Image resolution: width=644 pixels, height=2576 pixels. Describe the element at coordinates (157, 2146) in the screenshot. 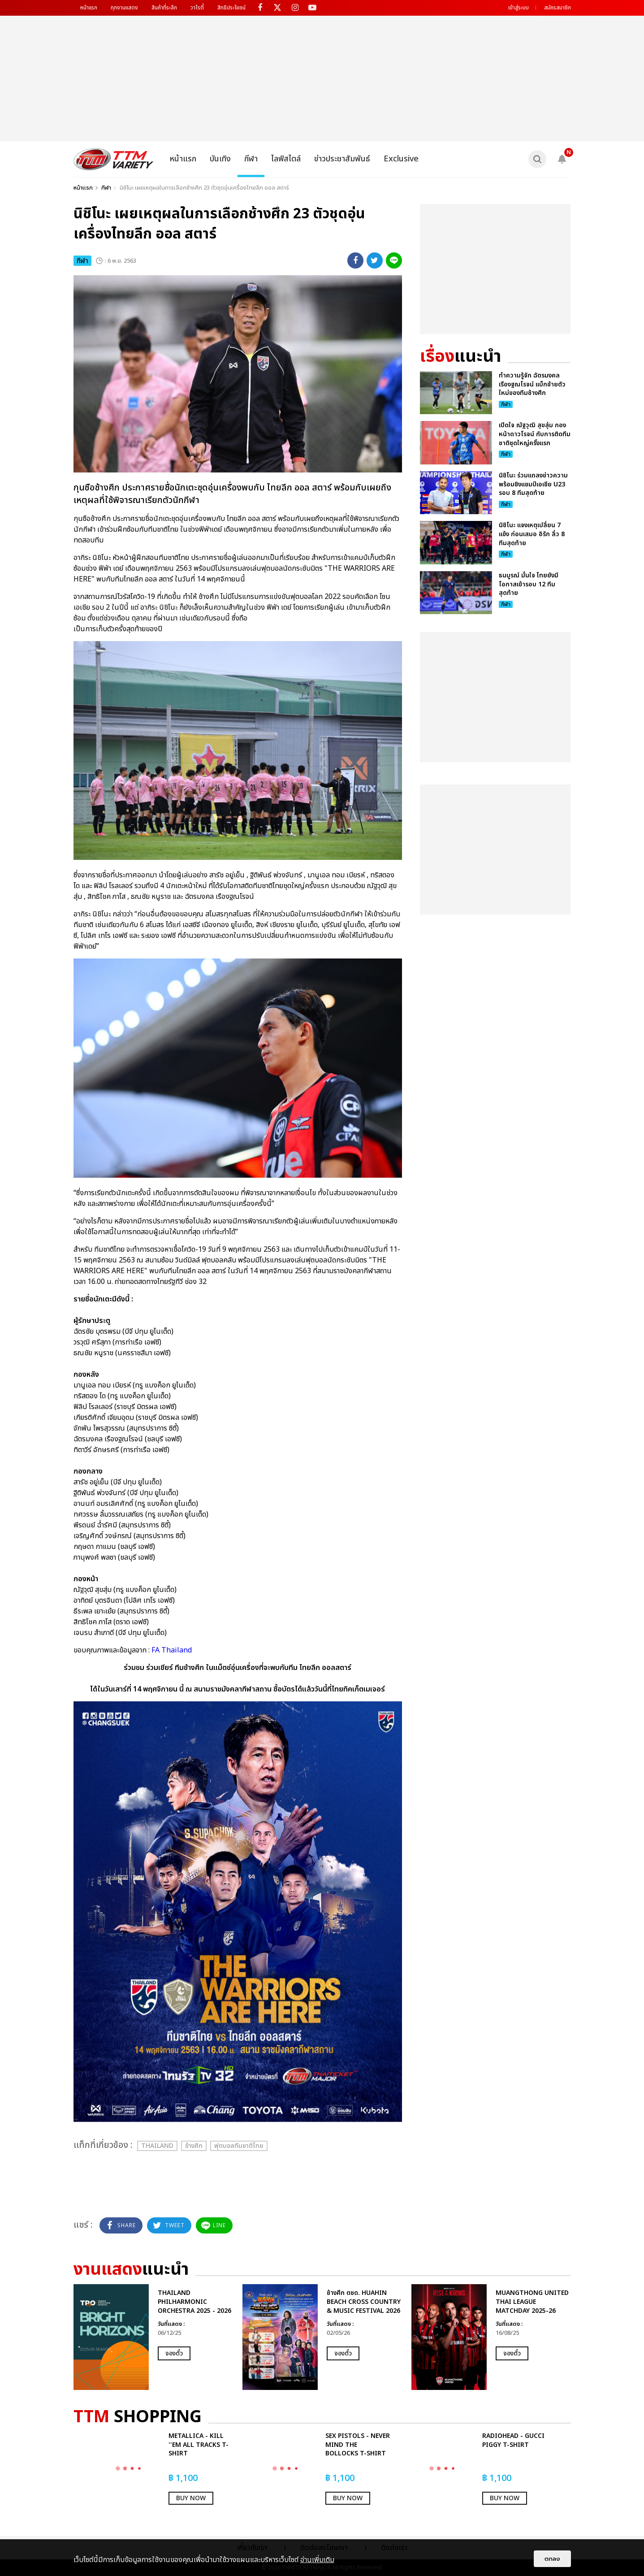

I see `THAILAND` at that location.